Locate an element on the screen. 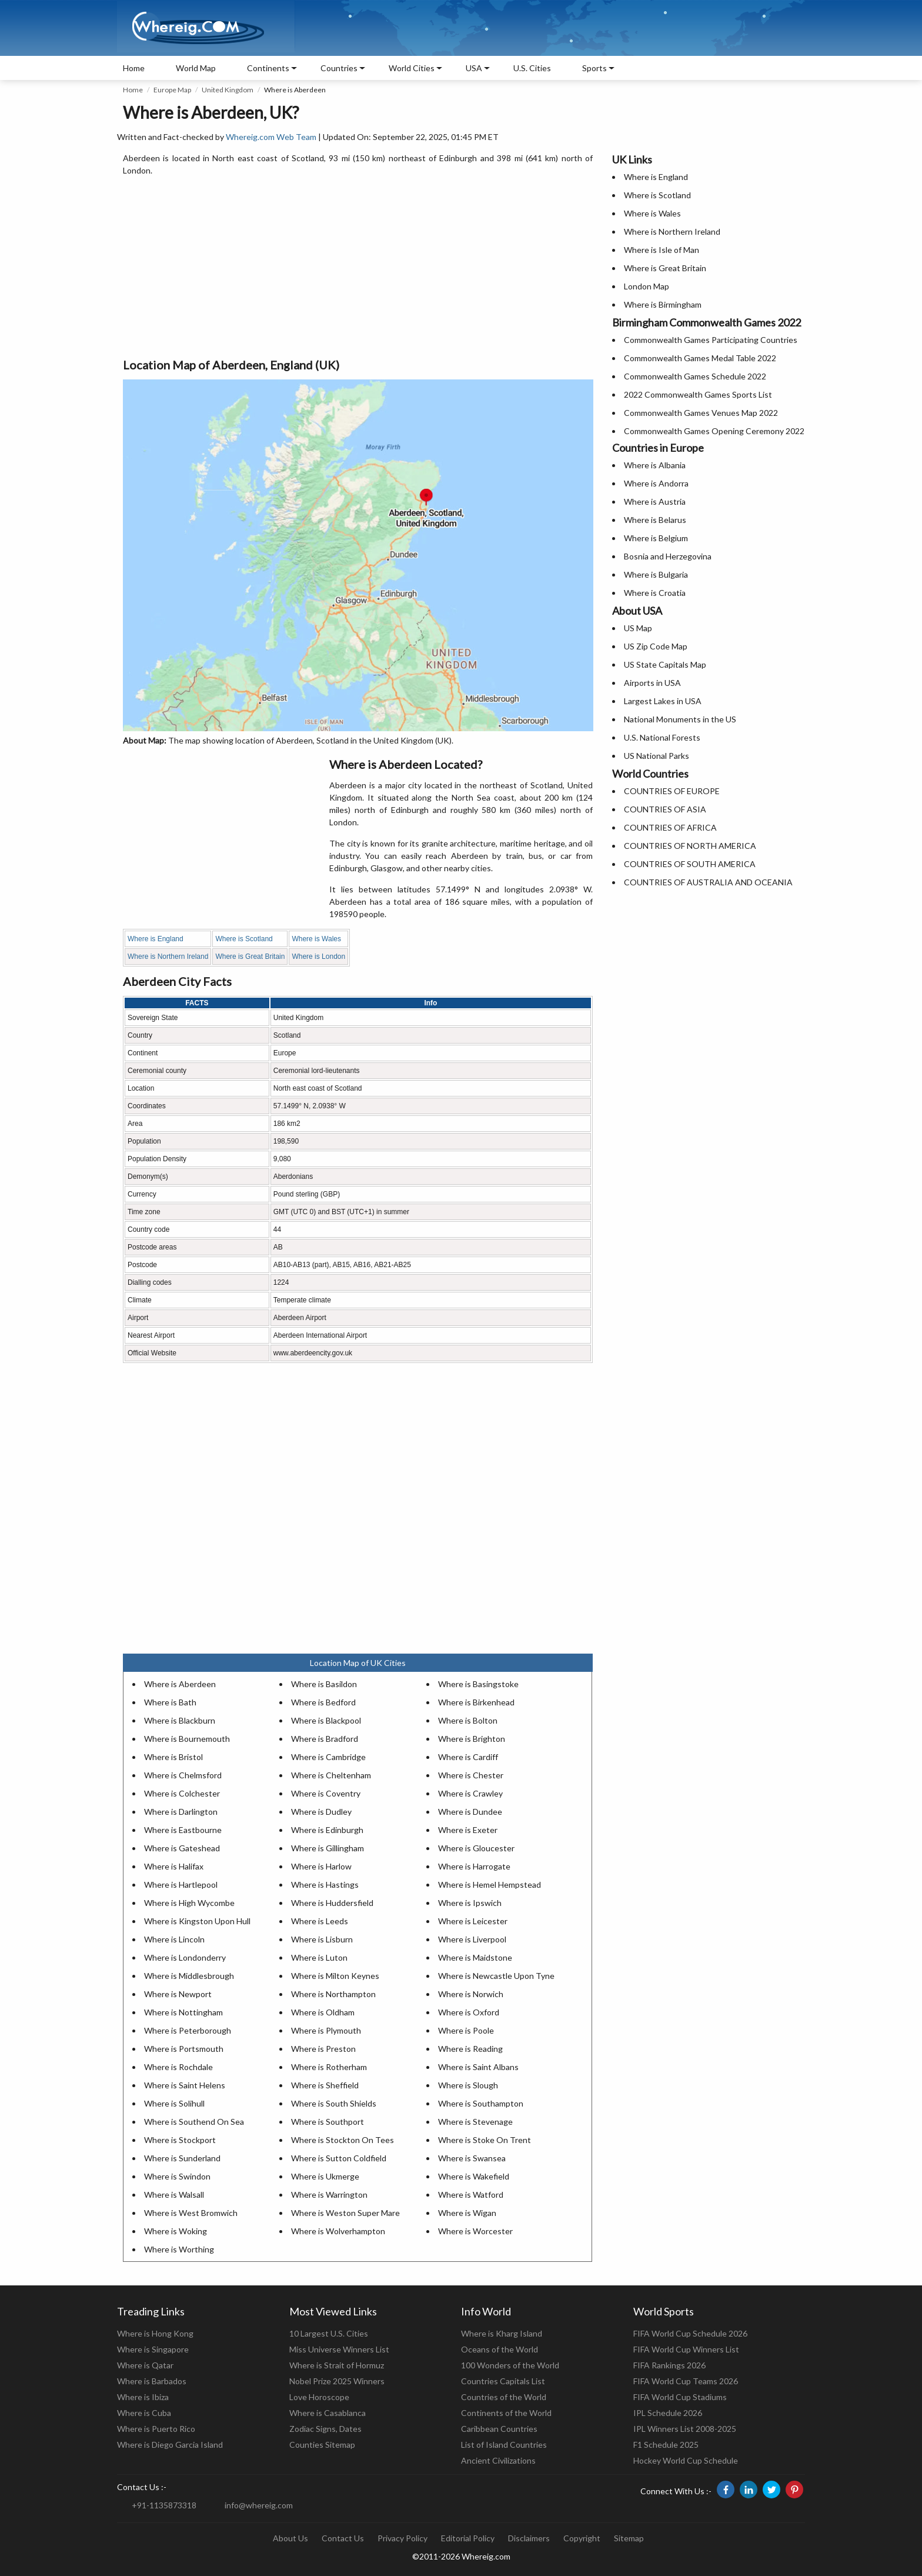 This screenshot has height=2576, width=922. Whereig.com Web Team is located at coordinates (271, 137).